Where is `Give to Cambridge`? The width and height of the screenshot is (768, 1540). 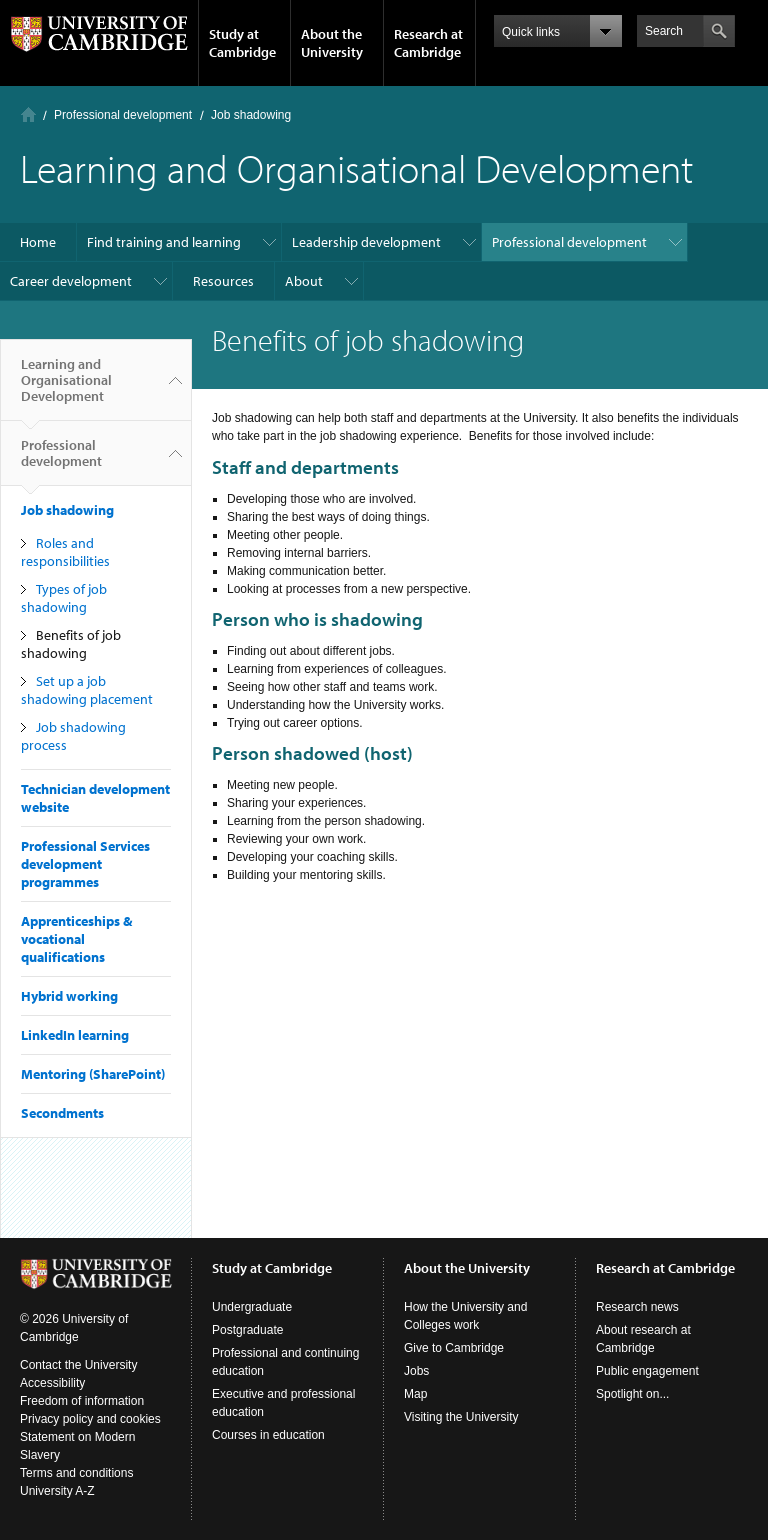 Give to Cambridge is located at coordinates (454, 1348).